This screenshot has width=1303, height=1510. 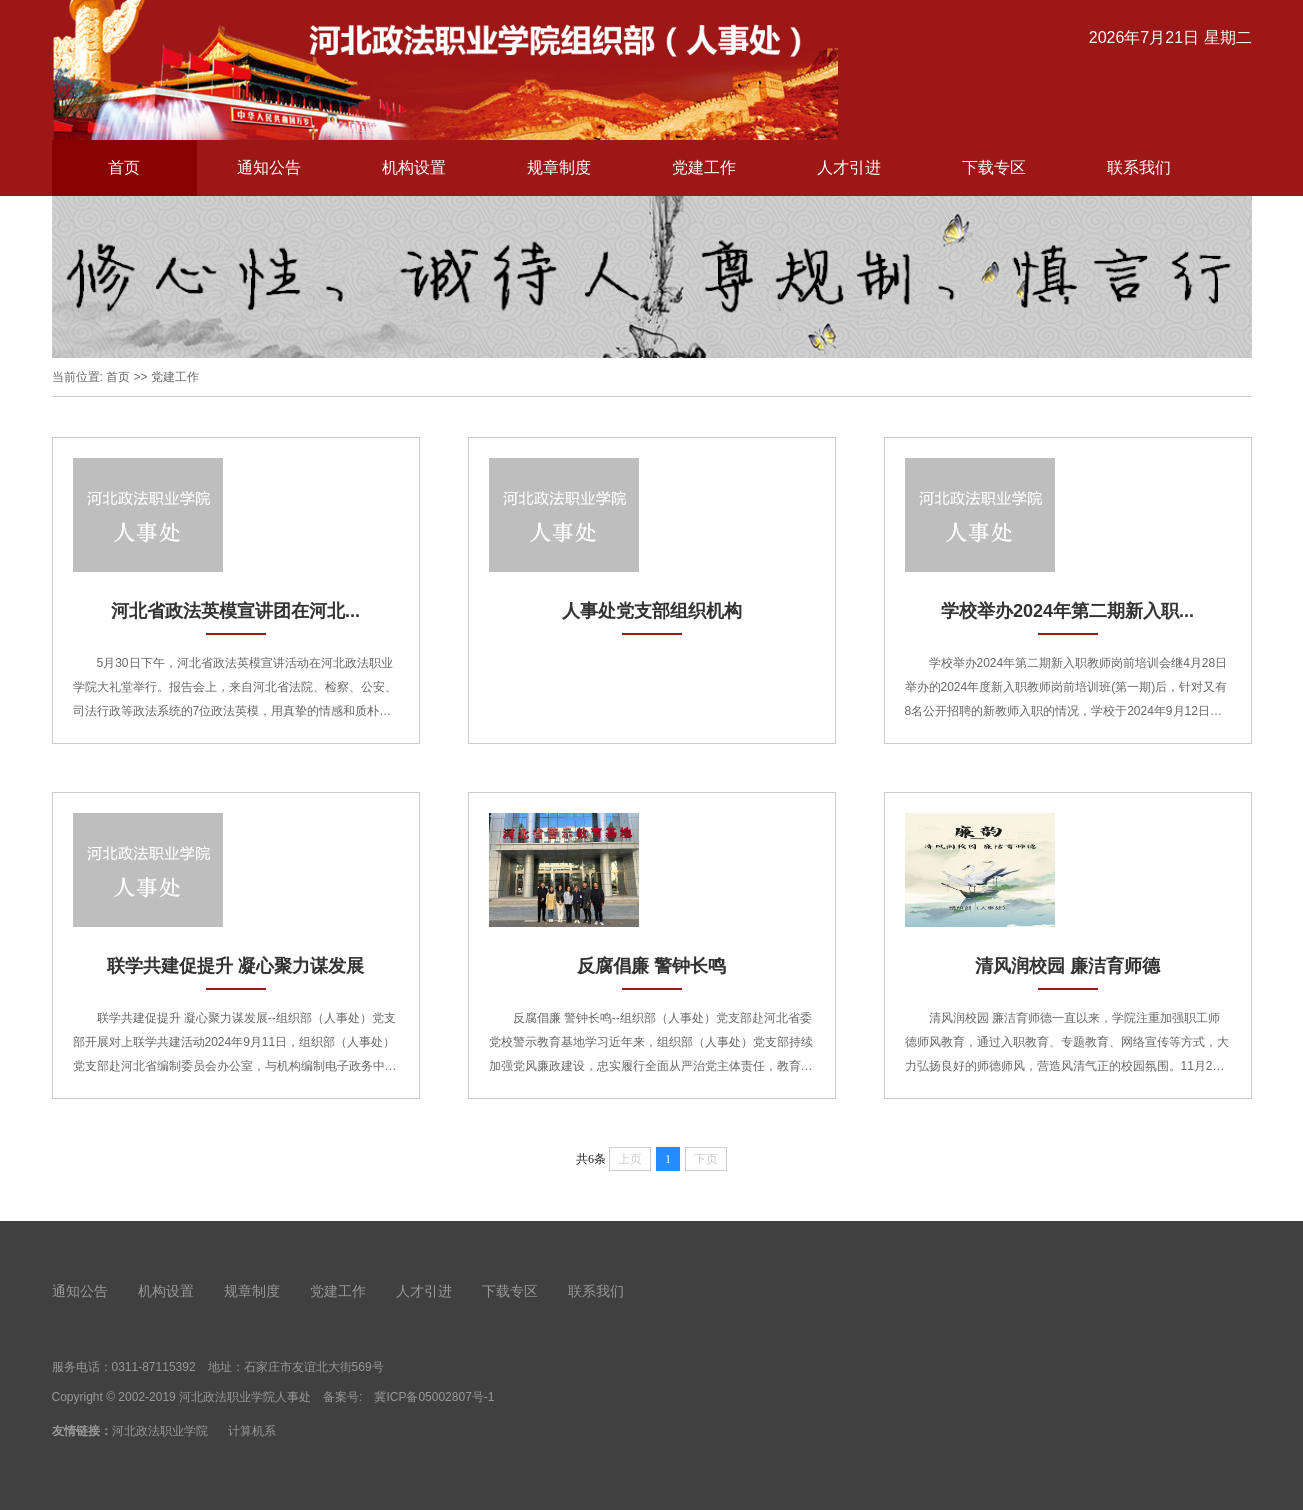 What do you see at coordinates (704, 167) in the screenshot?
I see `党建工作` at bounding box center [704, 167].